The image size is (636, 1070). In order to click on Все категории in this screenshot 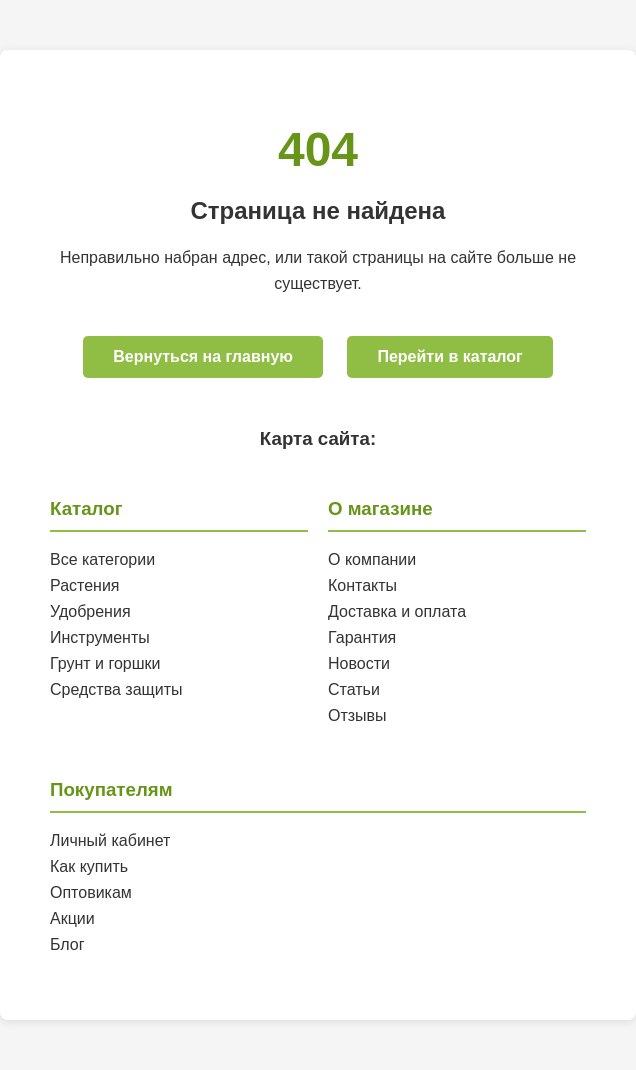, I will do `click(102, 559)`.